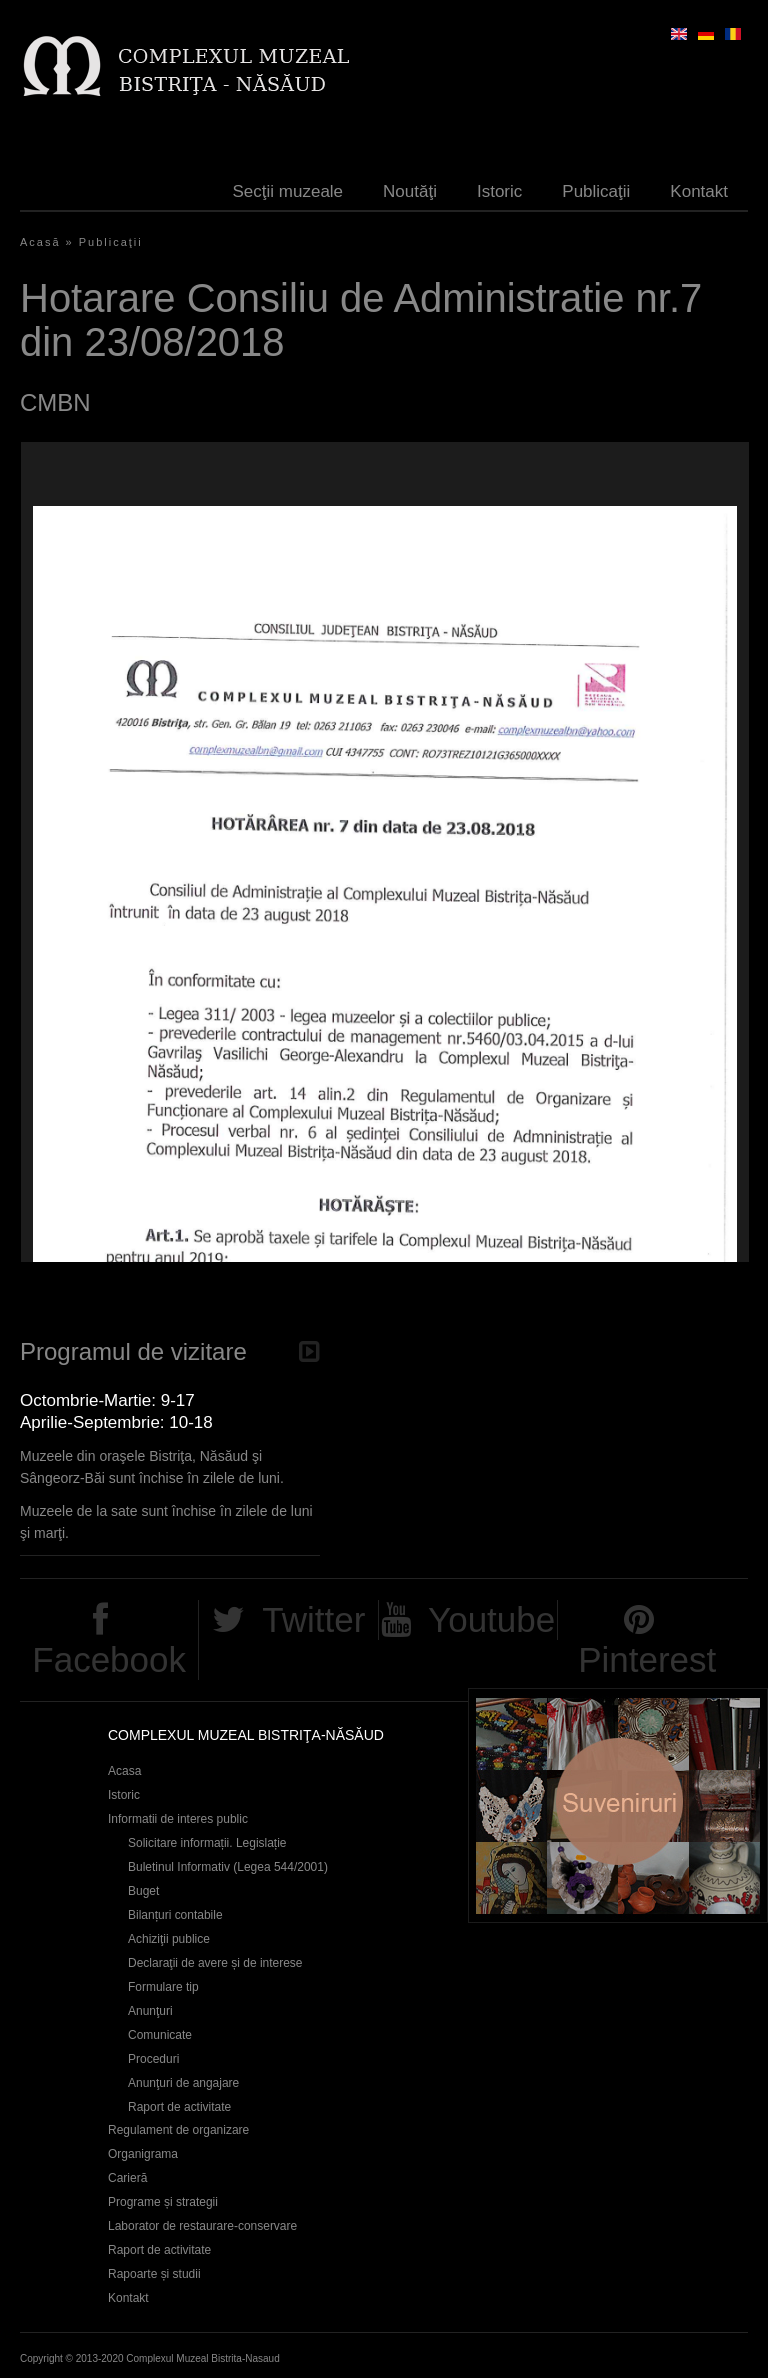  I want to click on Laborator de restaurare-conservare, so click(202, 2226).